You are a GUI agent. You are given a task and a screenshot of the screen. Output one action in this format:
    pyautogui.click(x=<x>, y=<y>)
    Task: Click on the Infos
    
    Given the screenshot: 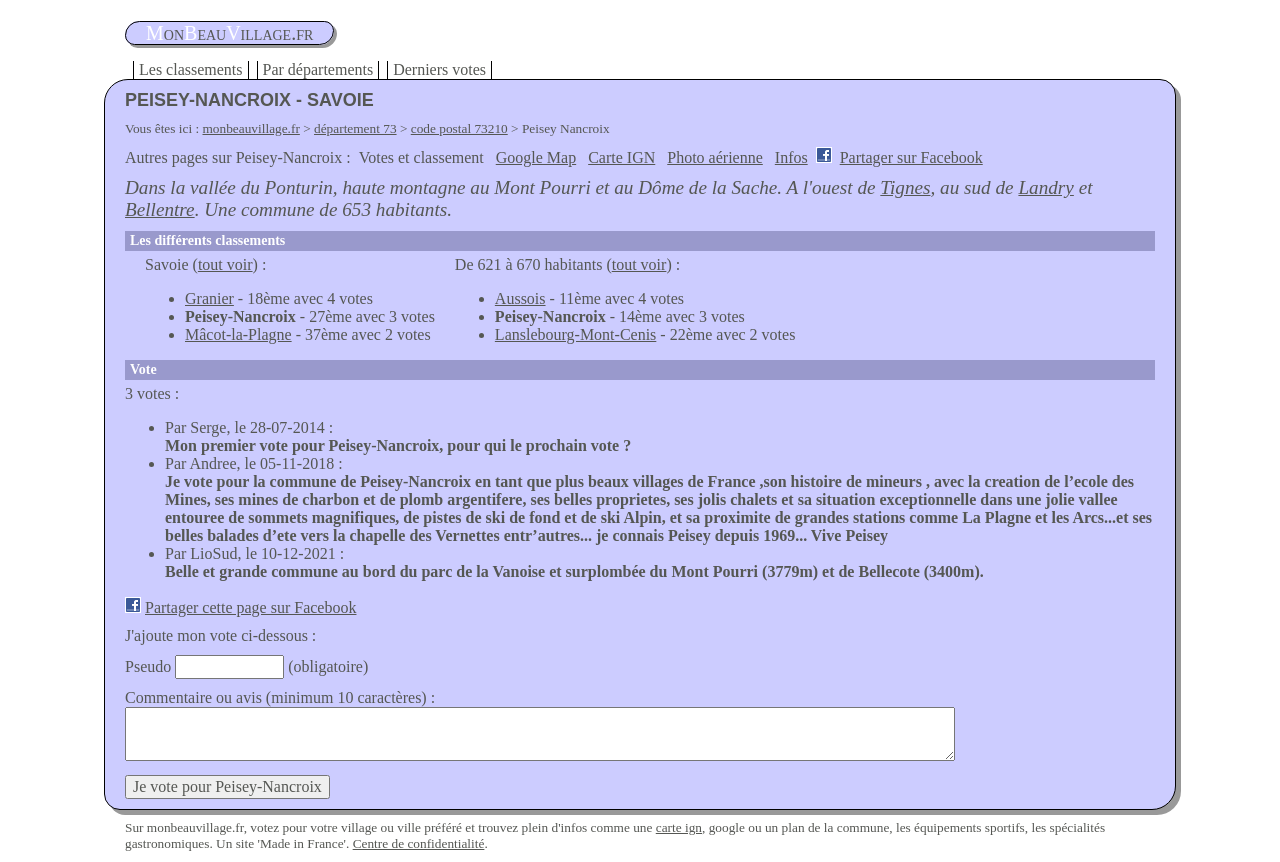 What is the action you would take?
    pyautogui.click(x=791, y=157)
    